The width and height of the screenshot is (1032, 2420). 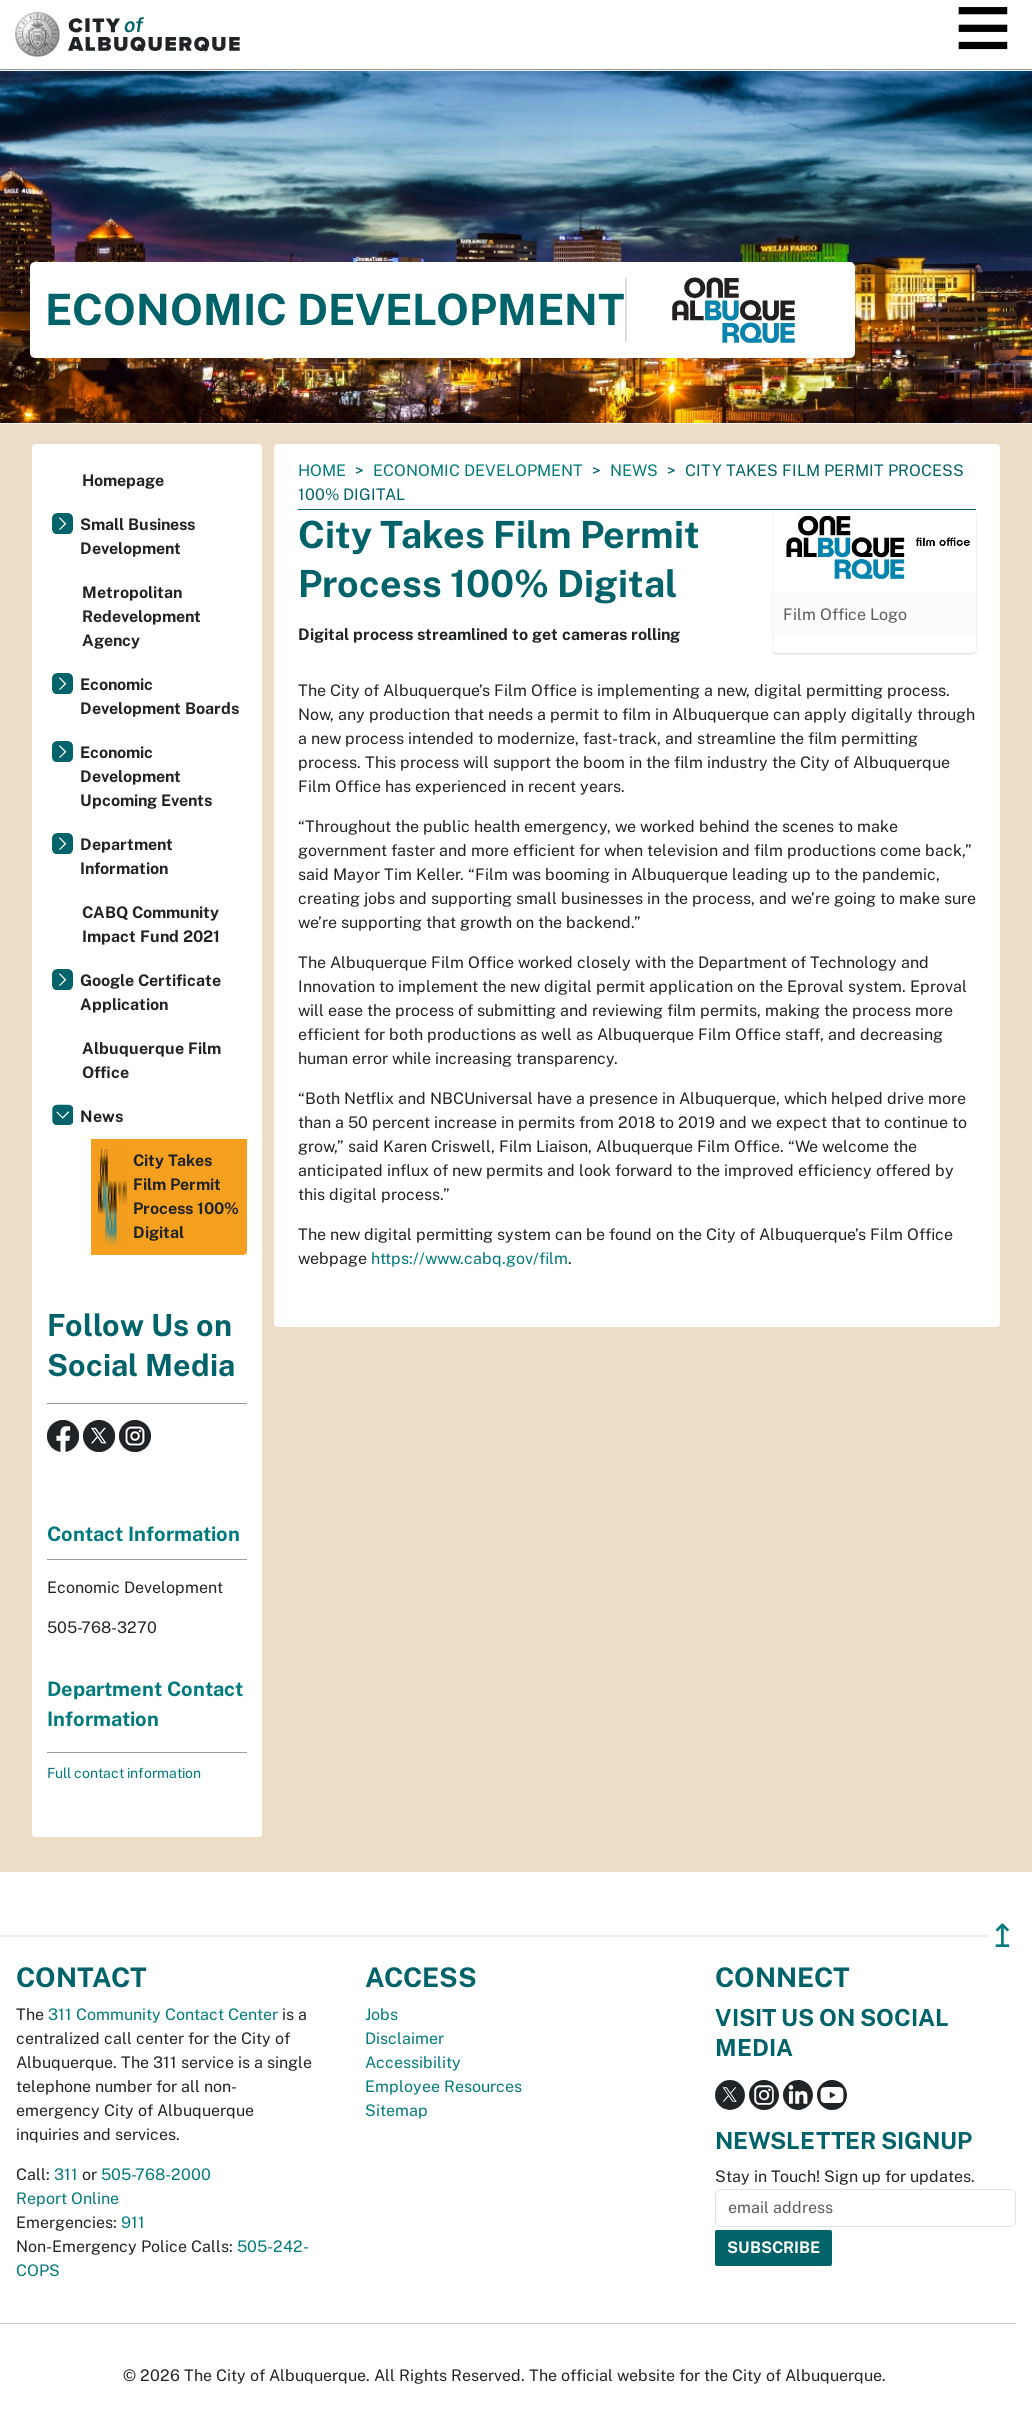 I want to click on 911 [call 911], so click(x=133, y=2222).